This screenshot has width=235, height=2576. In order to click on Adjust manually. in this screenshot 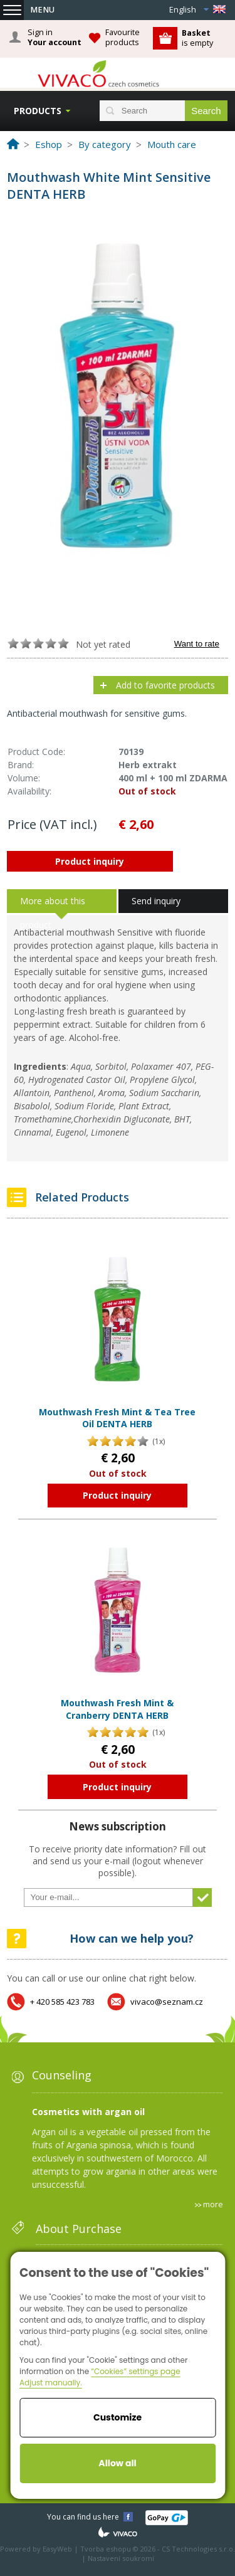, I will do `click(50, 2382)`.